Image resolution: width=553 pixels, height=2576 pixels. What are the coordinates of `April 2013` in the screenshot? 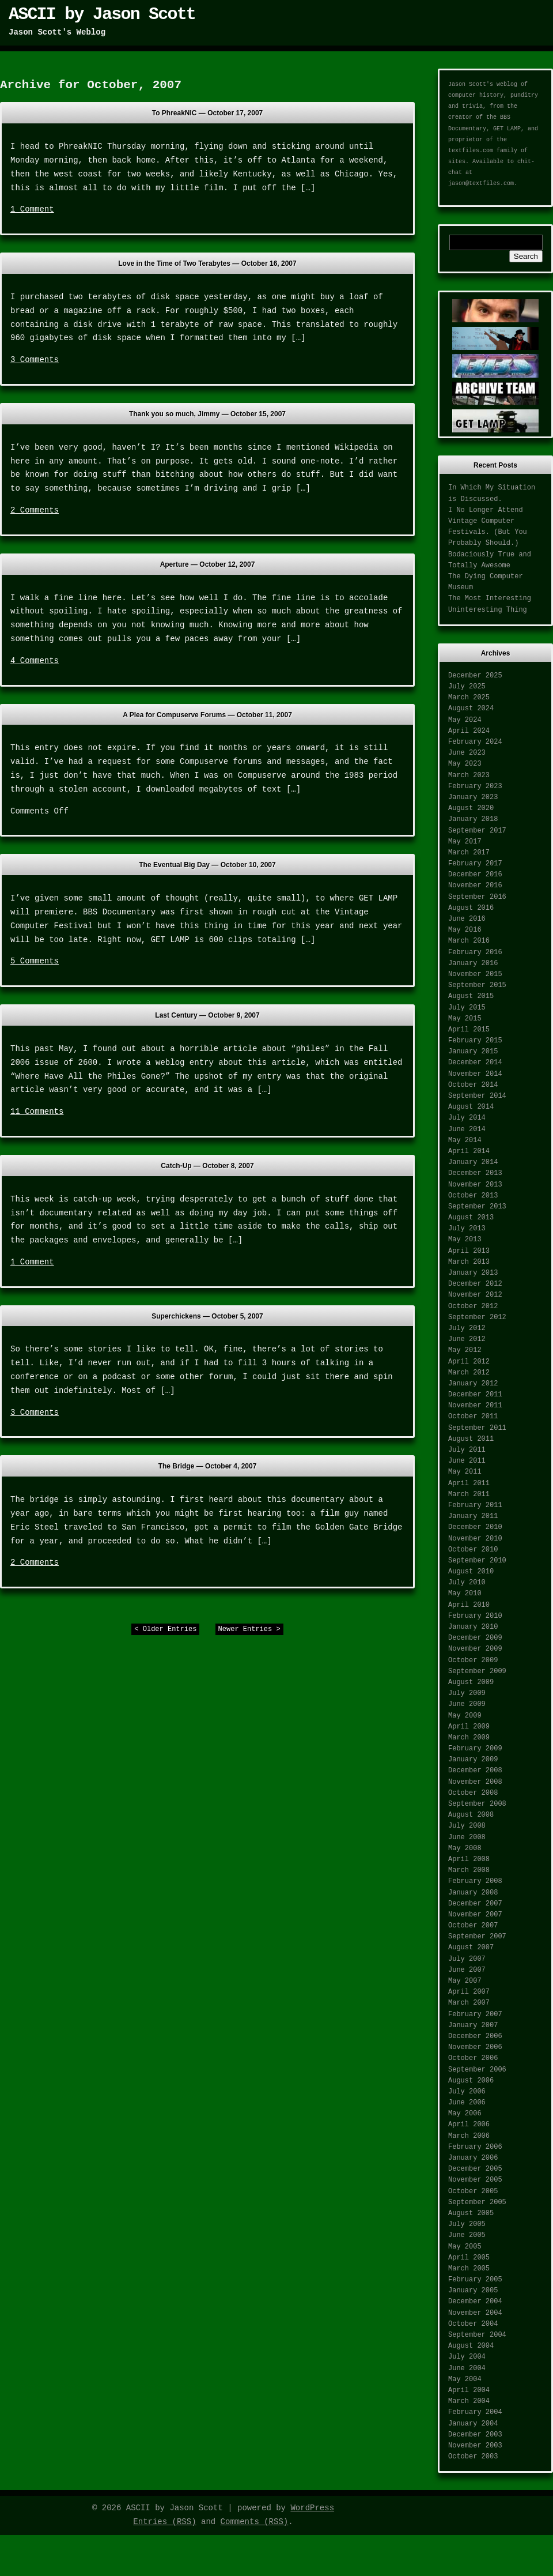 It's located at (469, 1251).